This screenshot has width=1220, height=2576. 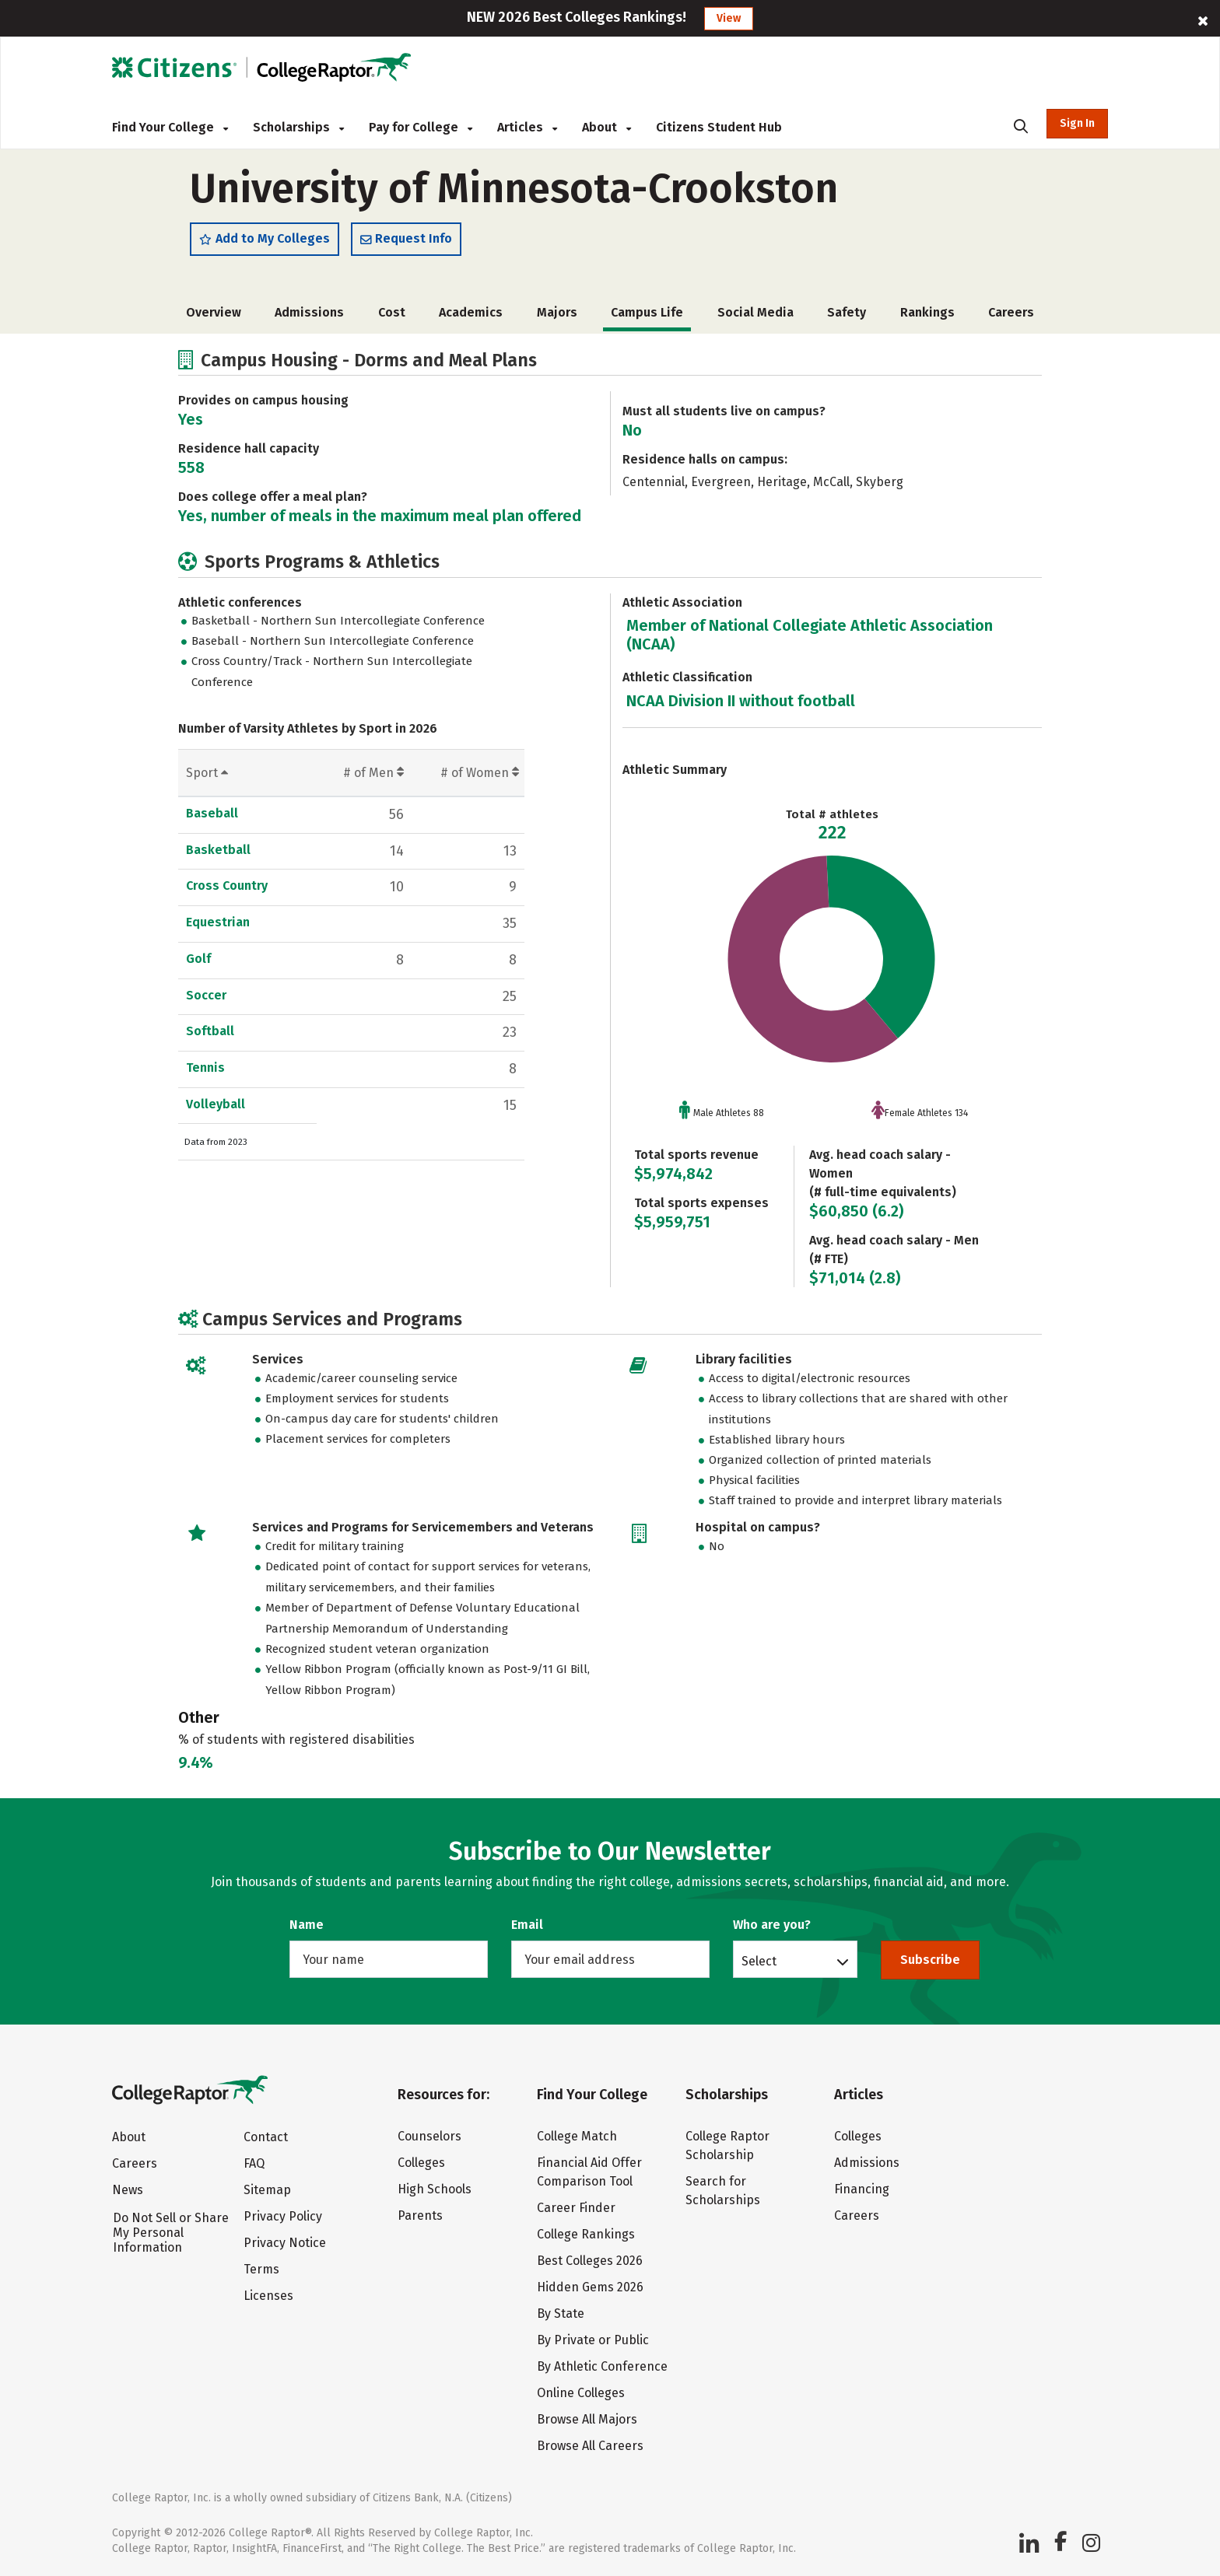 I want to click on Terms, so click(x=261, y=2270).